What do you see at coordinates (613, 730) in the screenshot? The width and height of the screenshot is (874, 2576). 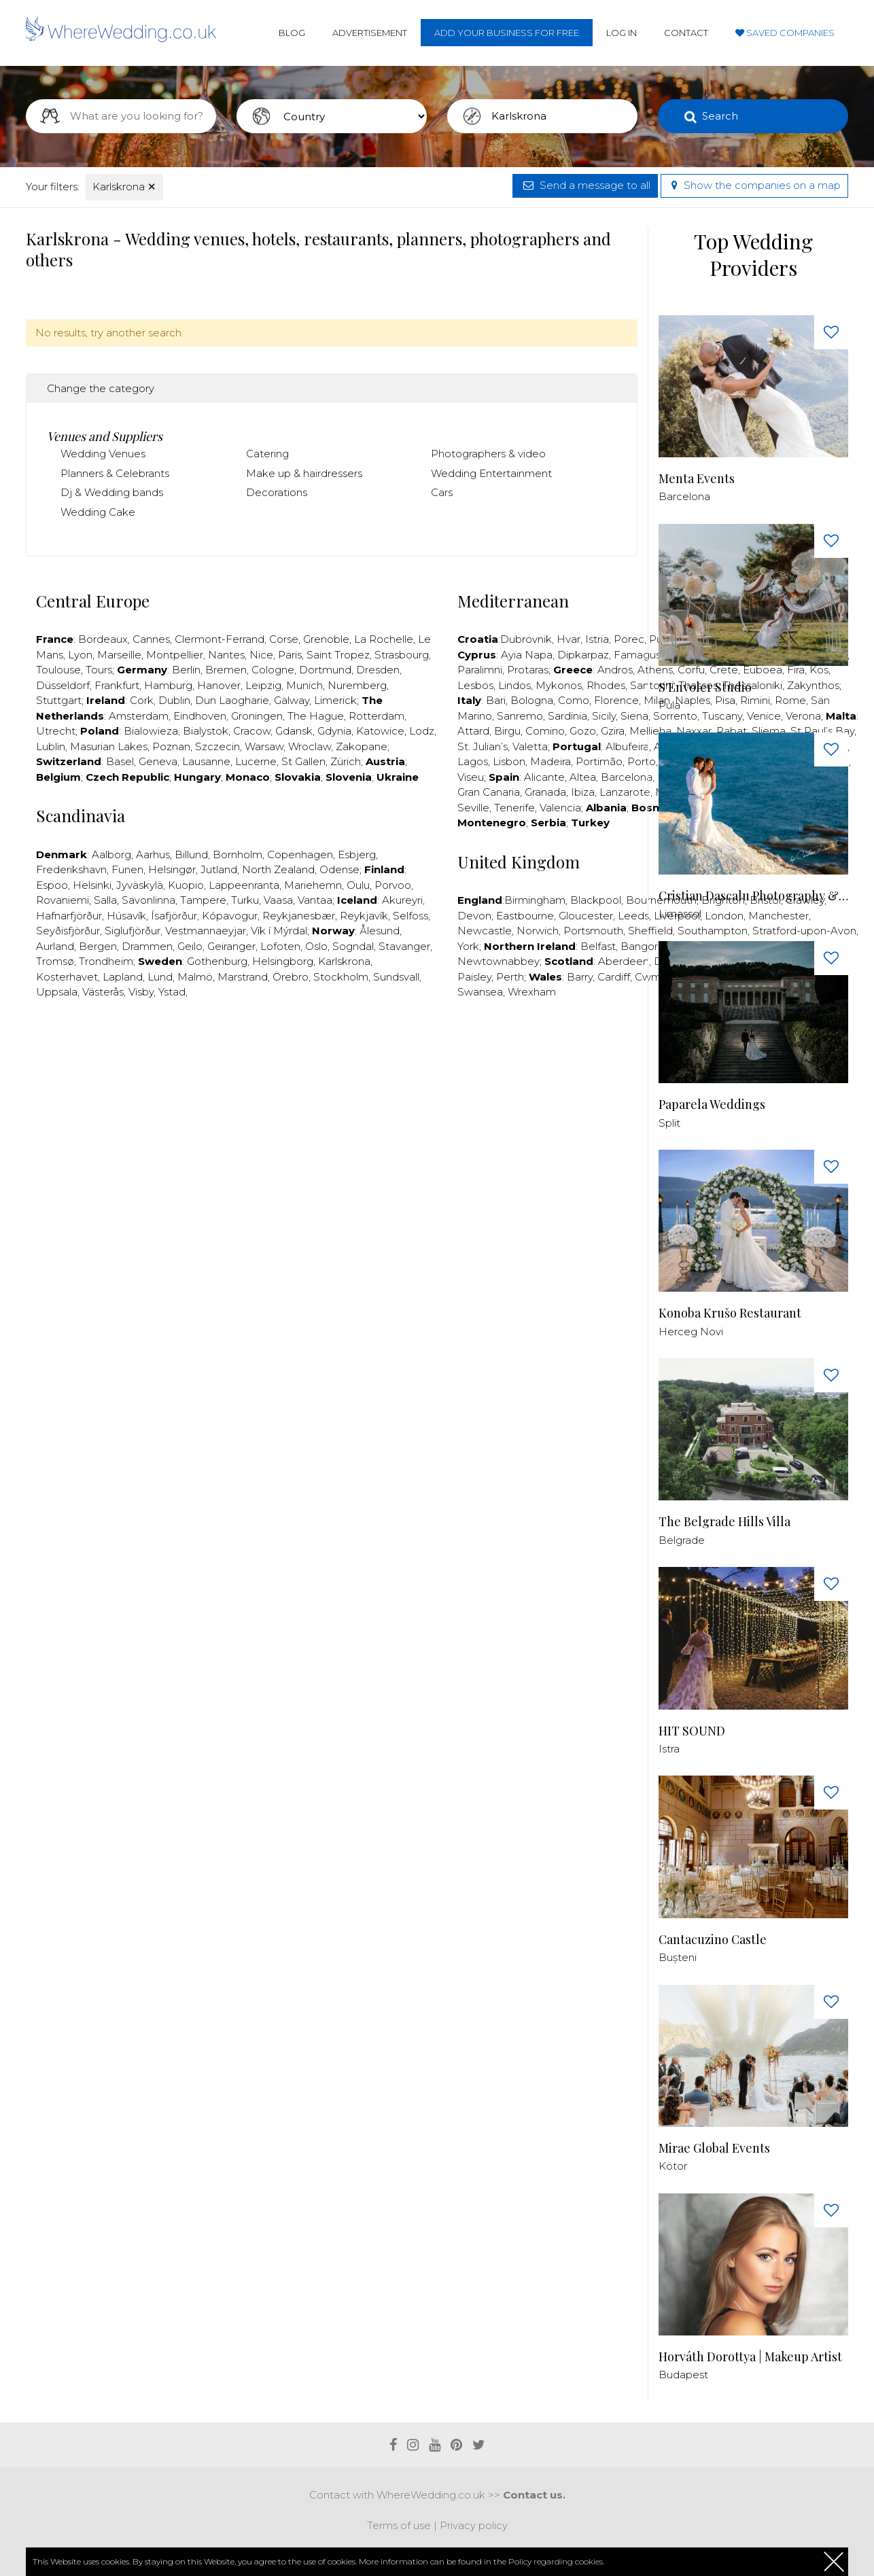 I see `Gzira` at bounding box center [613, 730].